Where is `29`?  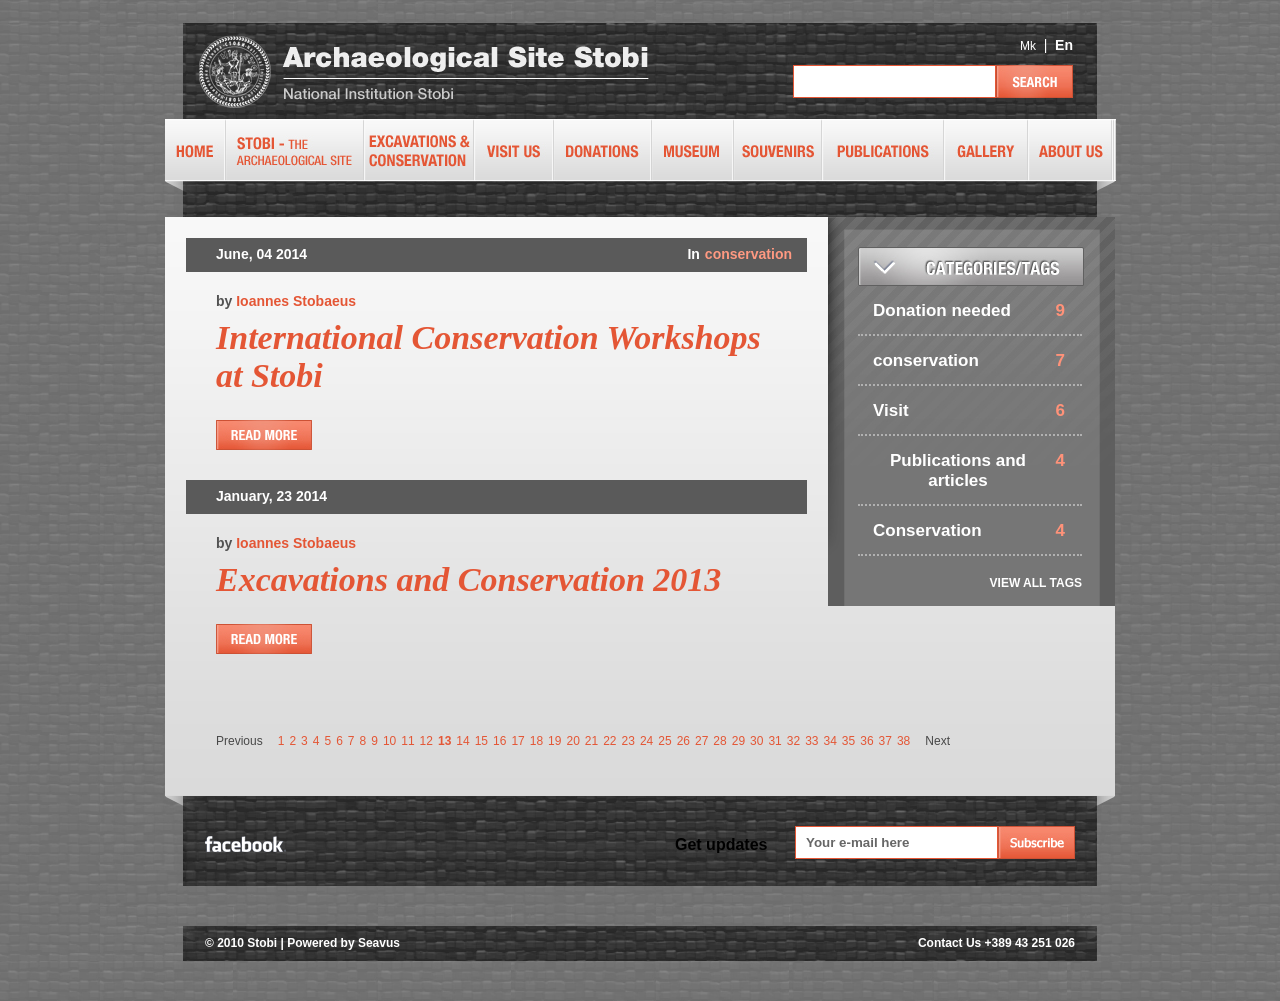 29 is located at coordinates (738, 741).